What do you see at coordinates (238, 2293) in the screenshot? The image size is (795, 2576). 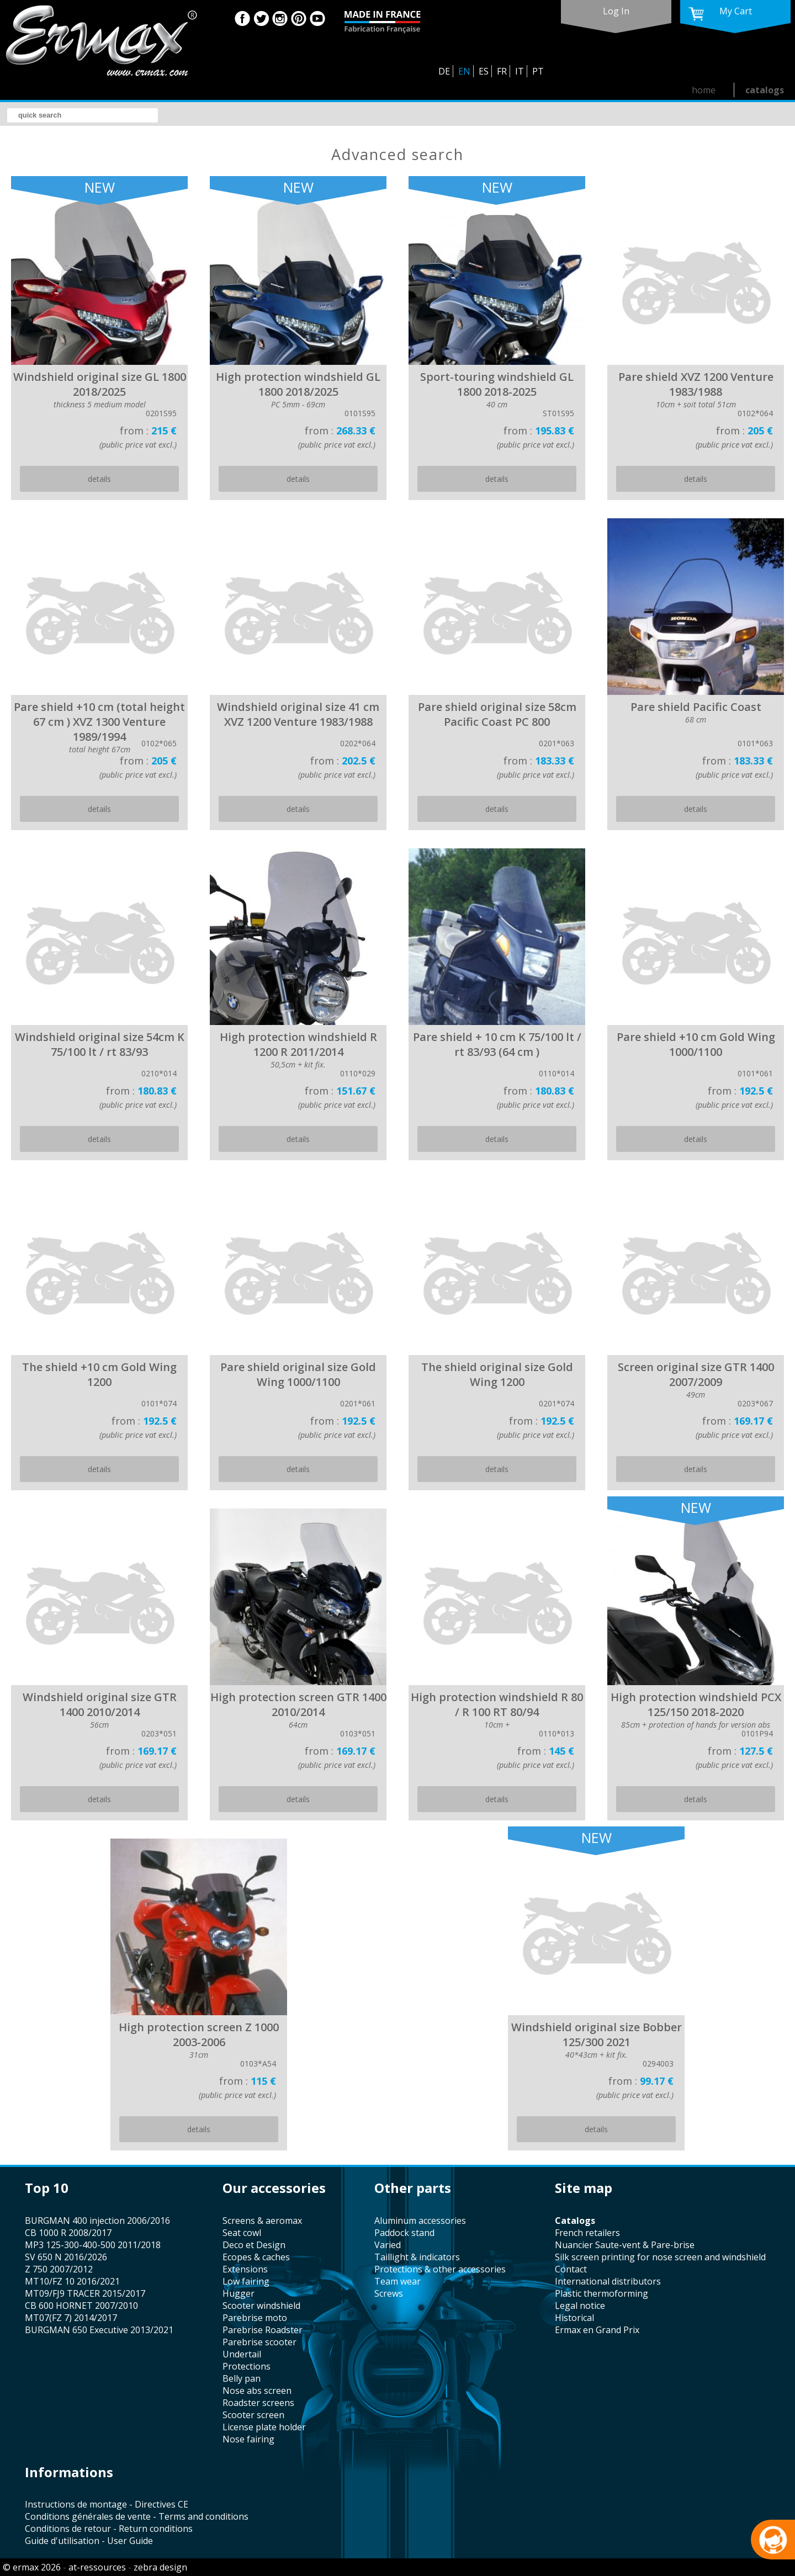 I see `hugger` at bounding box center [238, 2293].